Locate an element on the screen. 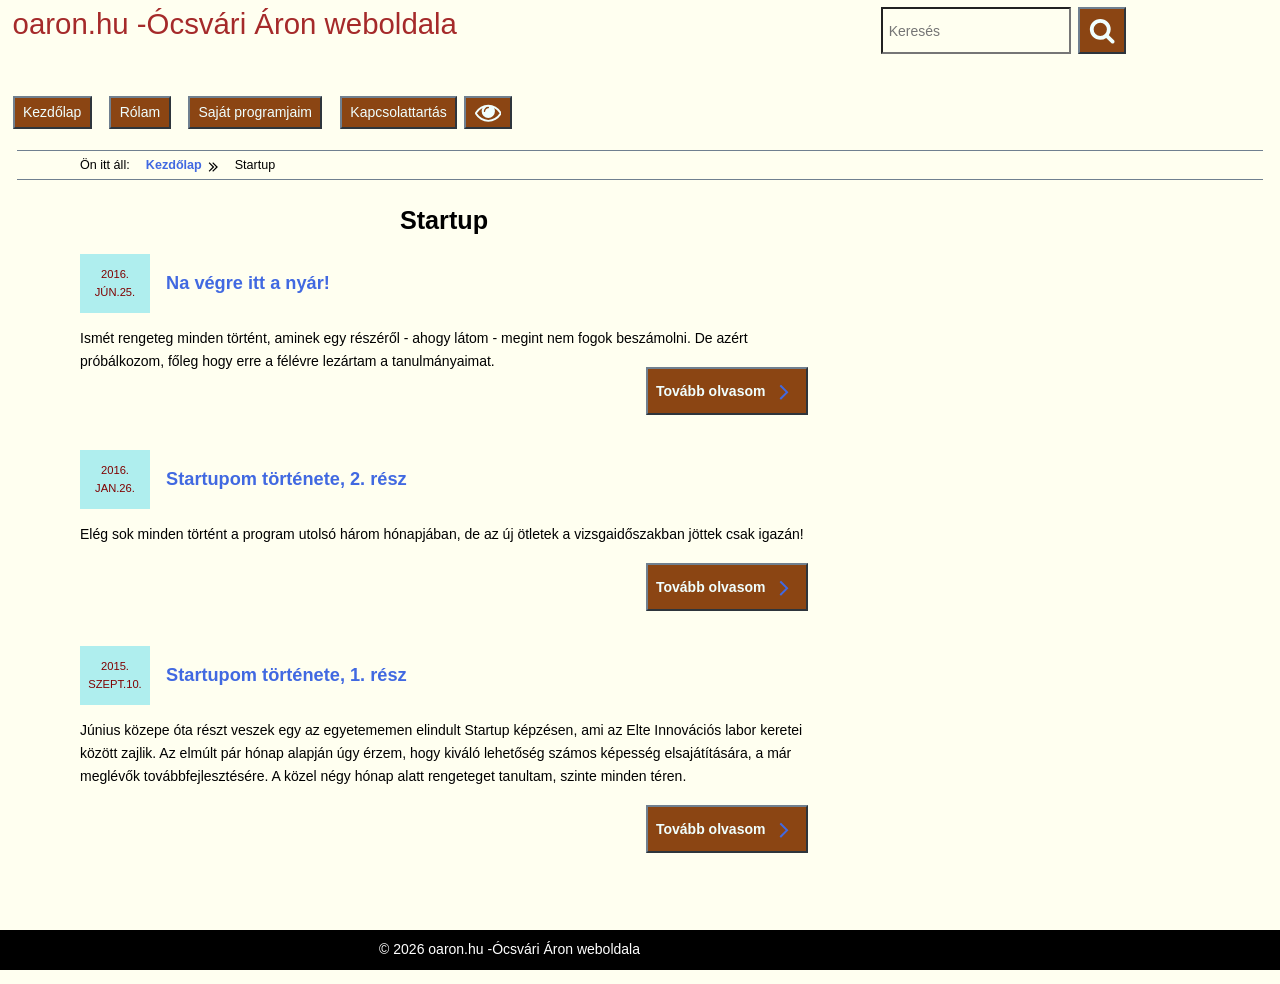  Rólam is located at coordinates (140, 112).